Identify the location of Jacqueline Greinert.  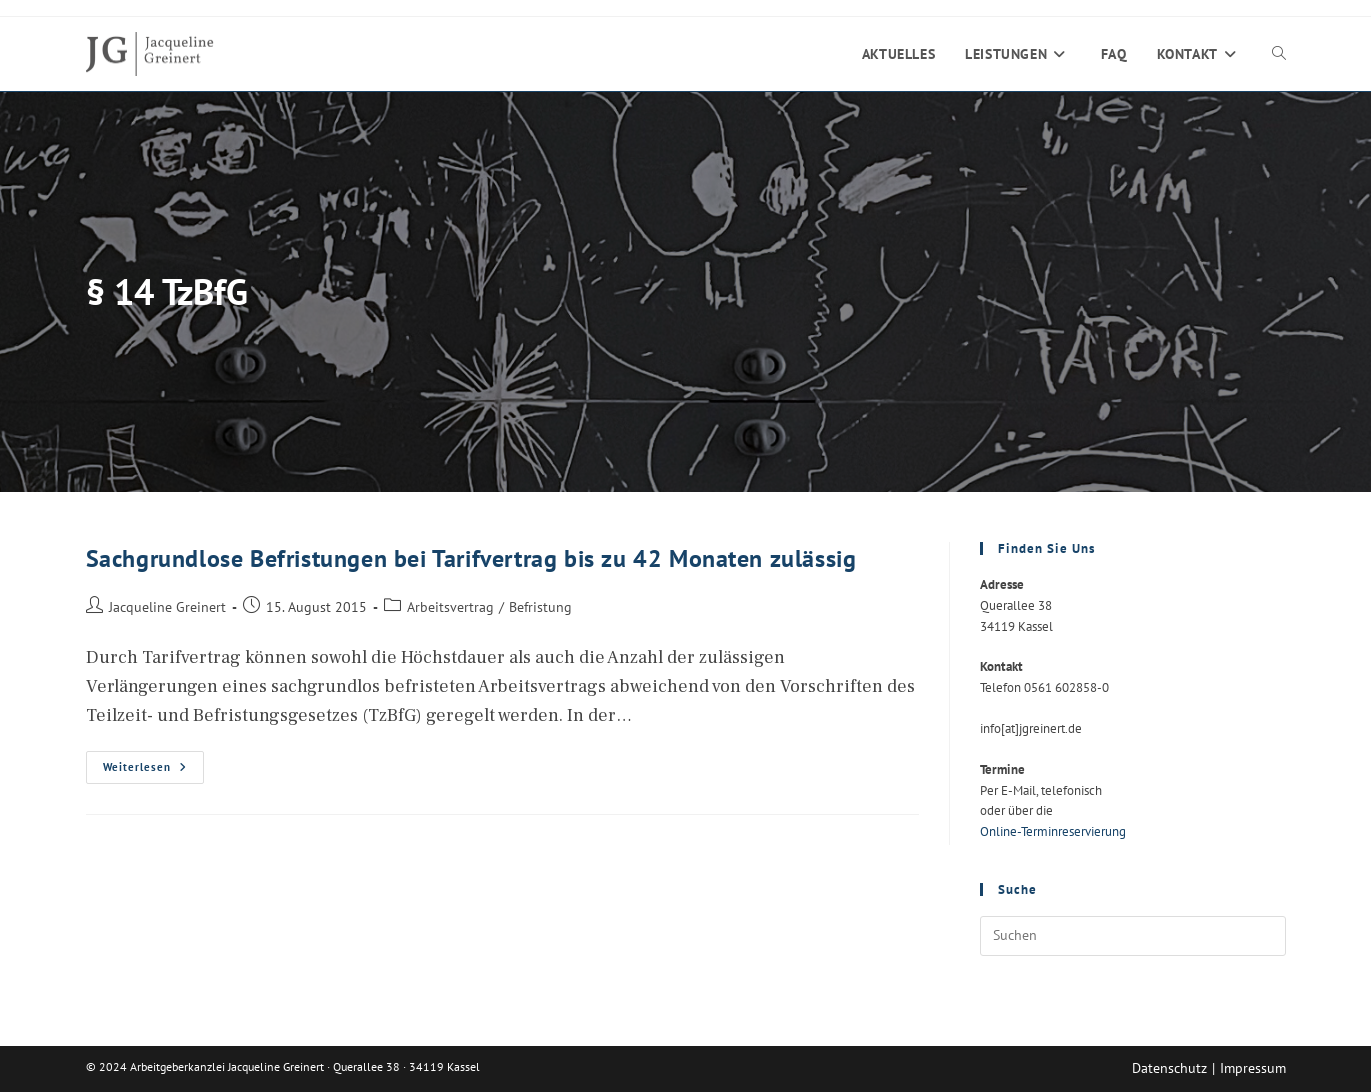
(167, 606).